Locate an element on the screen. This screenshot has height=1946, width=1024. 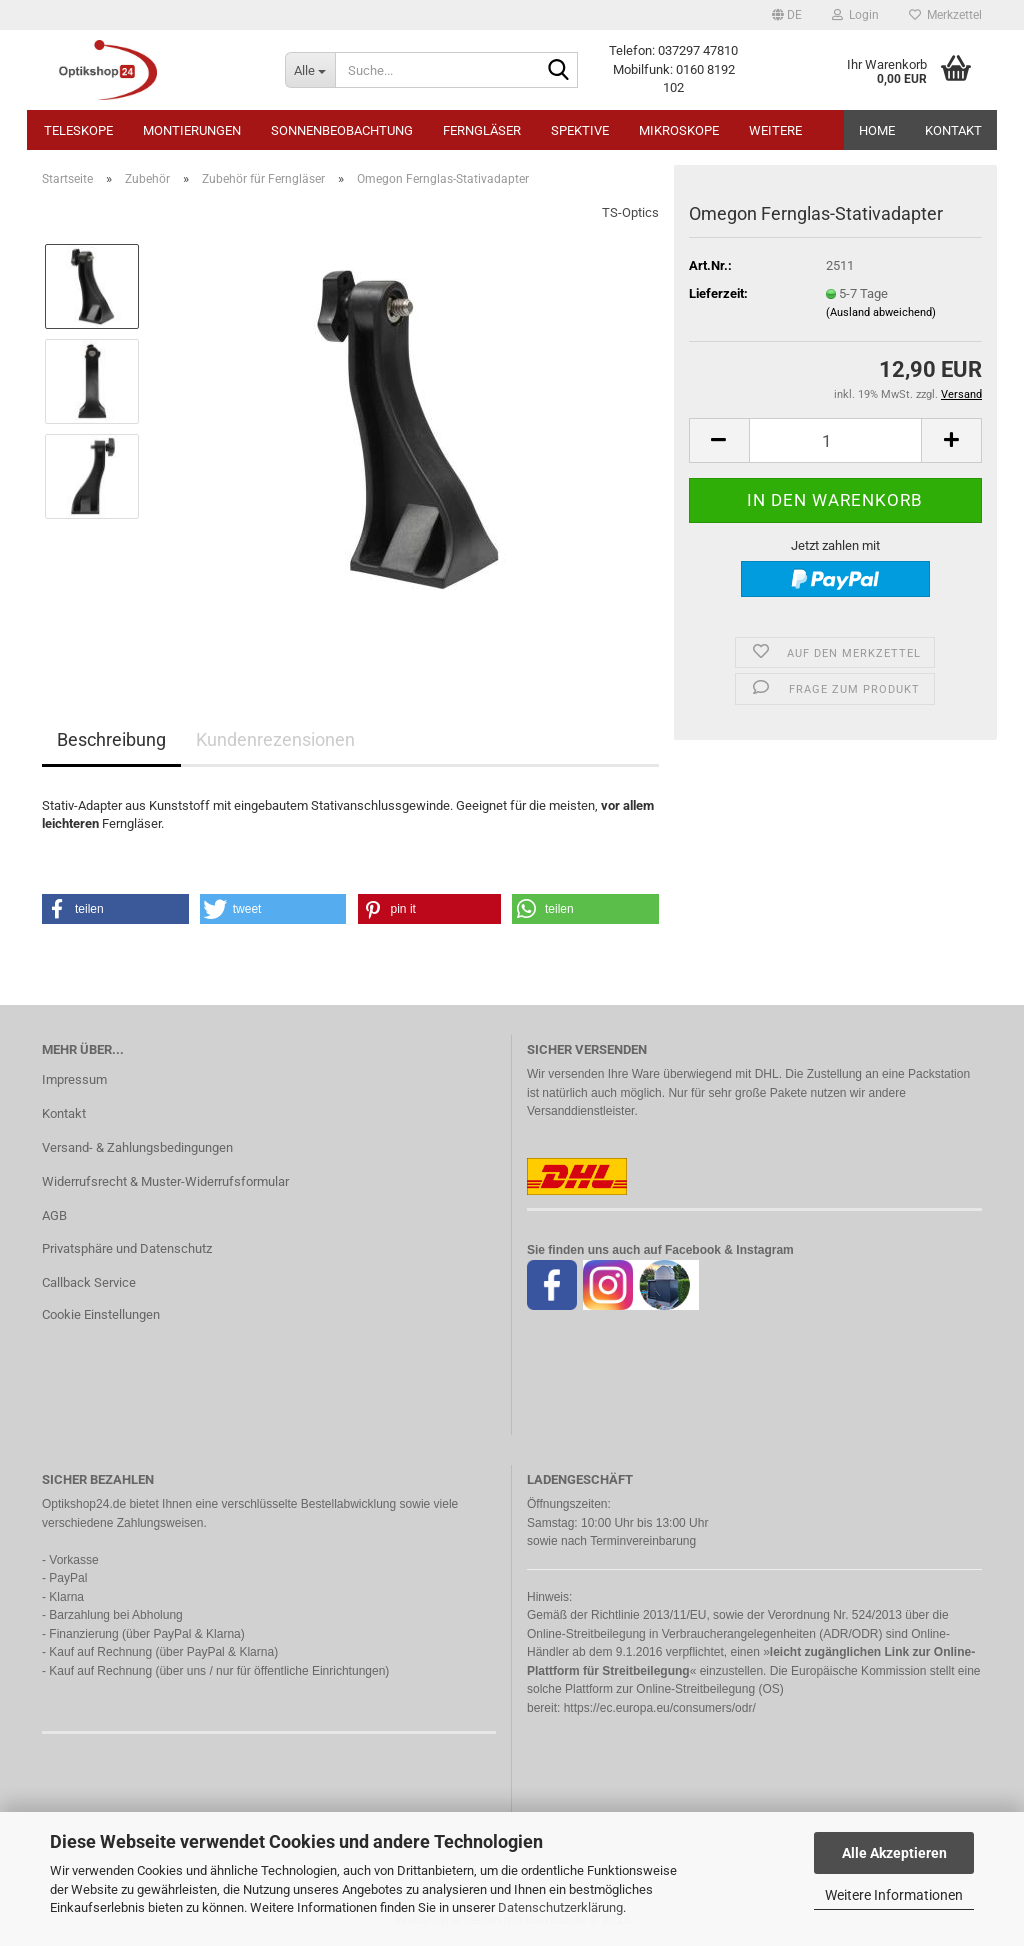
Versand- & Zahlungsbedingungen is located at coordinates (137, 1147).